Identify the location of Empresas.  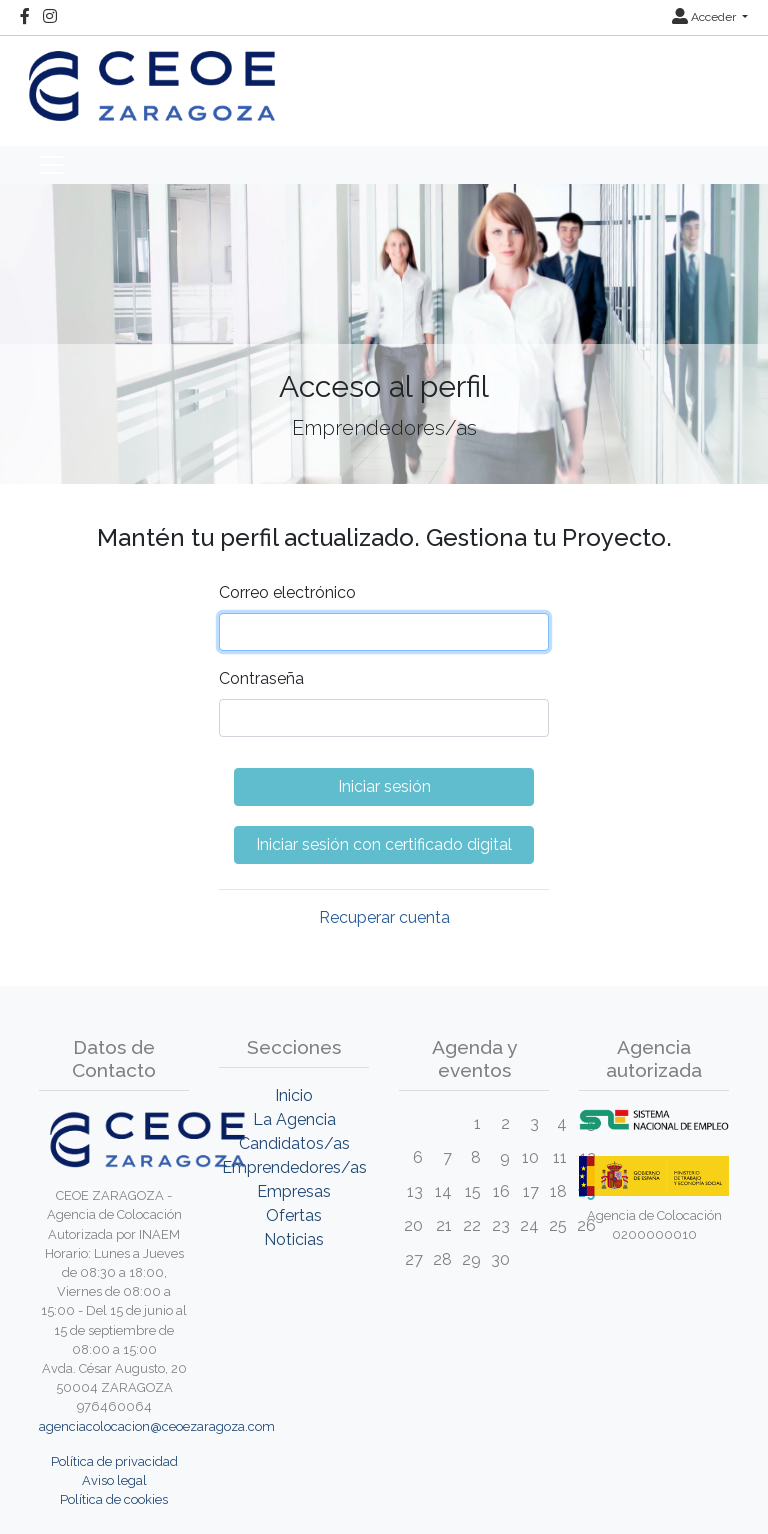
(294, 1191).